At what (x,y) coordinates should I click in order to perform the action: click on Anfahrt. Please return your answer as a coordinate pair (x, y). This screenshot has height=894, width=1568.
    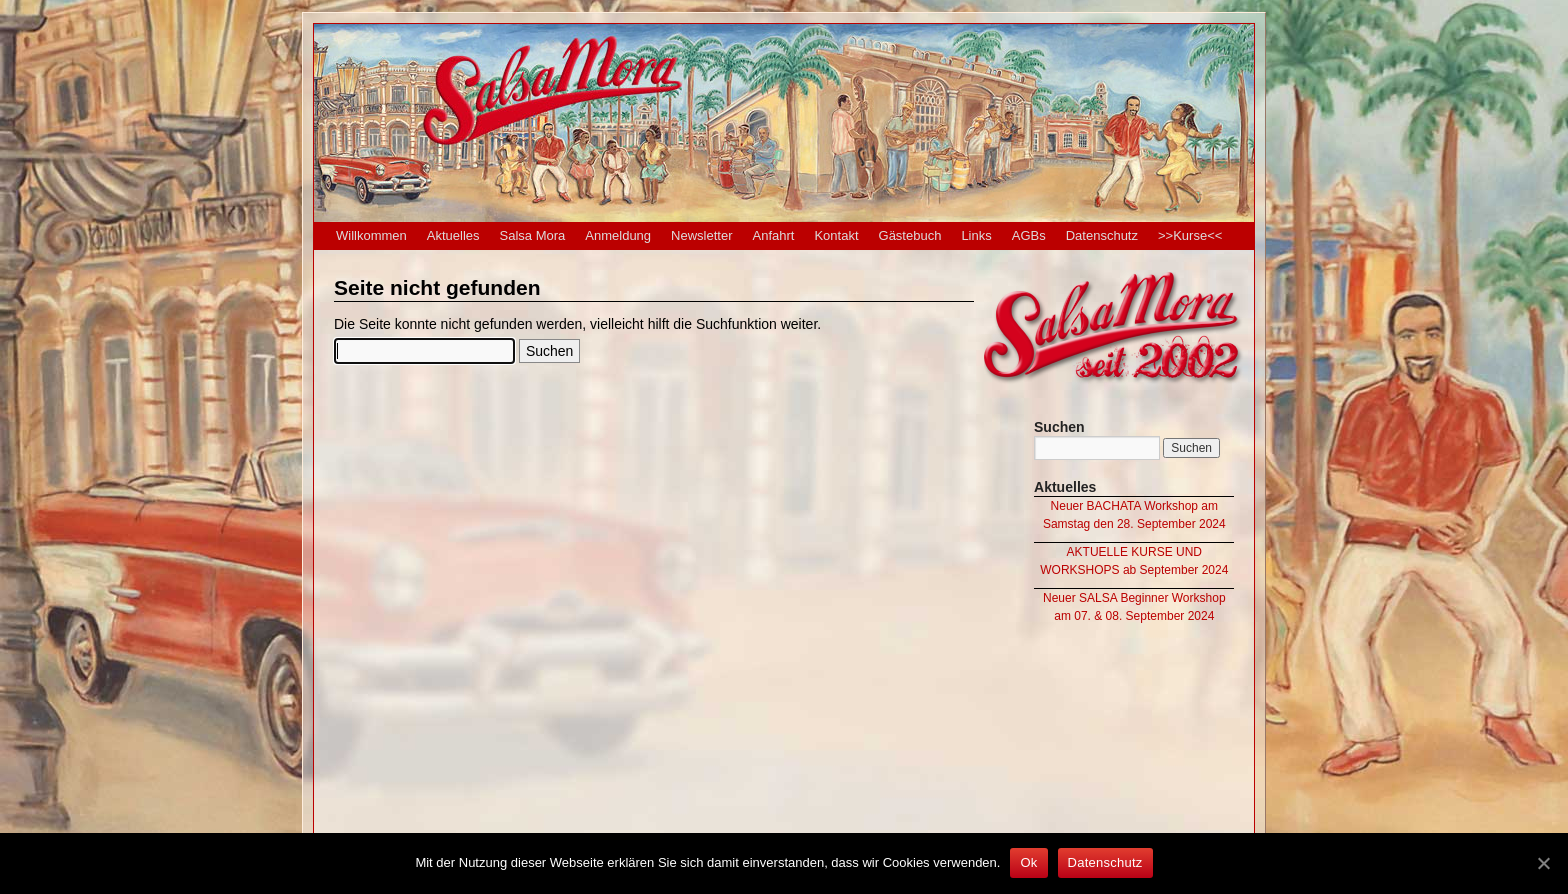
    Looking at the image, I should click on (774, 235).